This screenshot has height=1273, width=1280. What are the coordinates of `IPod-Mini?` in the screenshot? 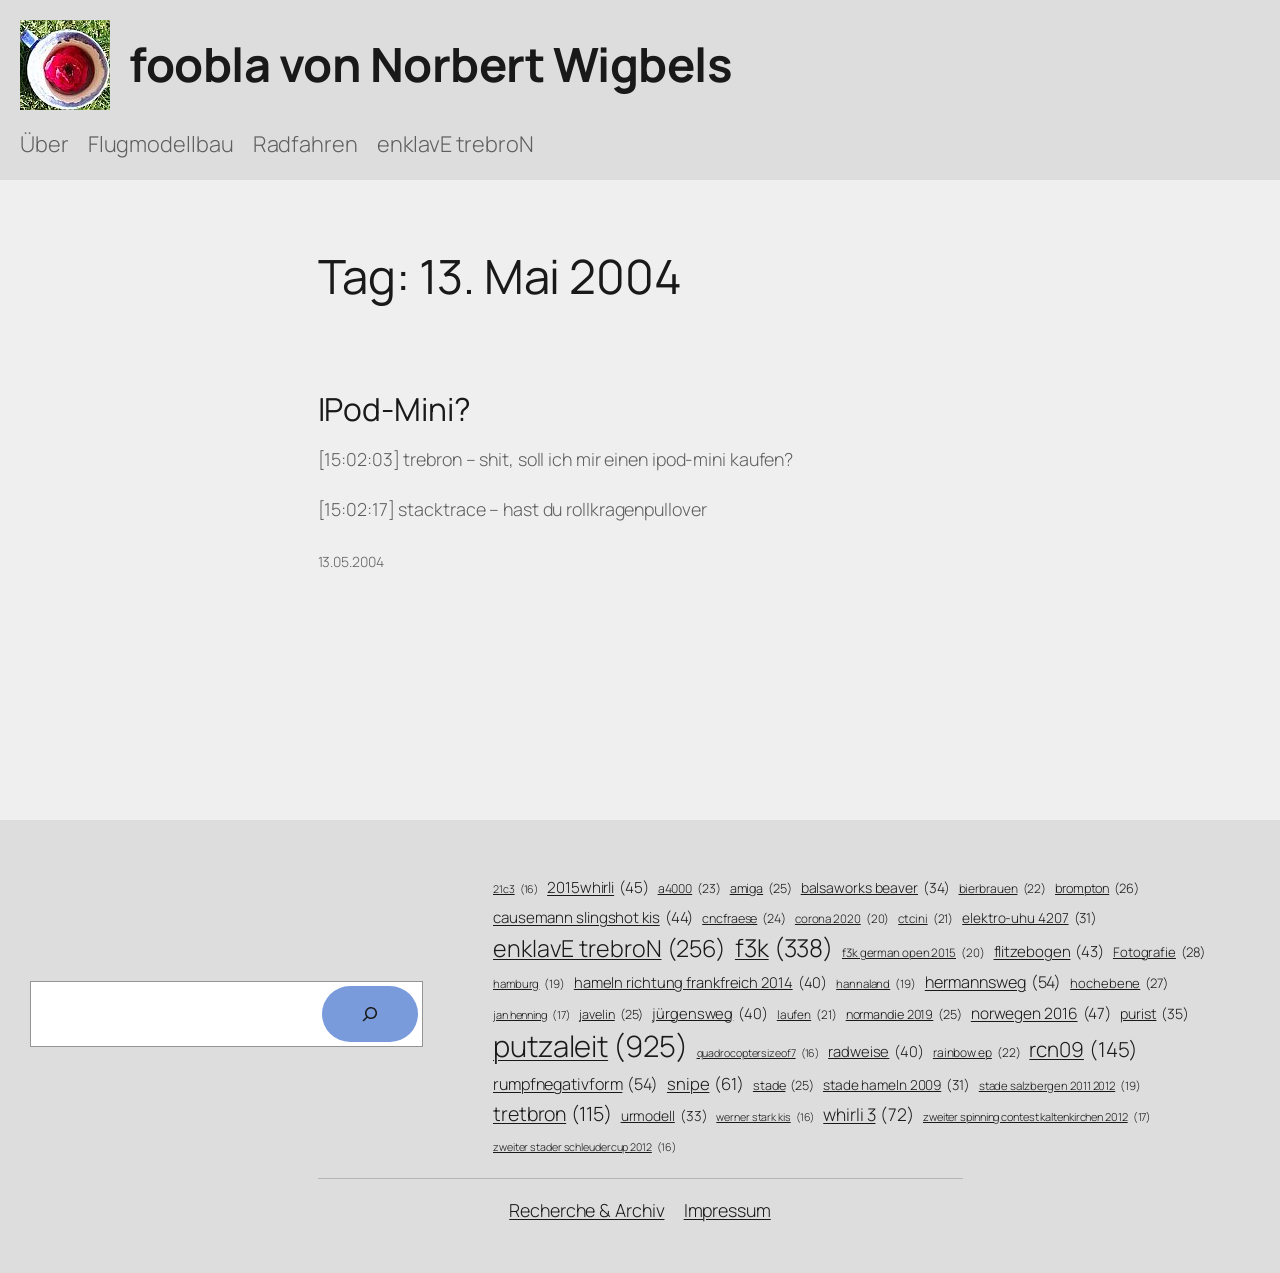 It's located at (394, 410).